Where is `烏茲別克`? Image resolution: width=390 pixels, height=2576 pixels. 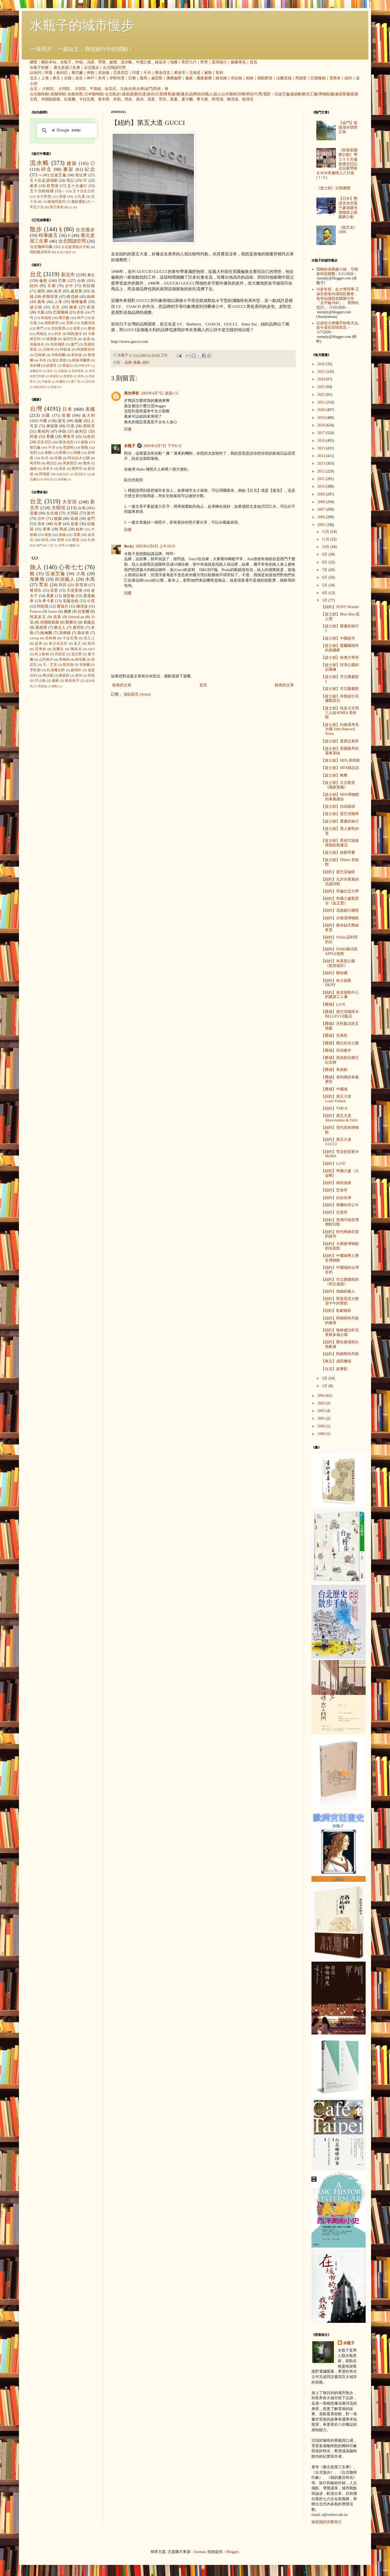
烏茲別克 is located at coordinates (62, 474).